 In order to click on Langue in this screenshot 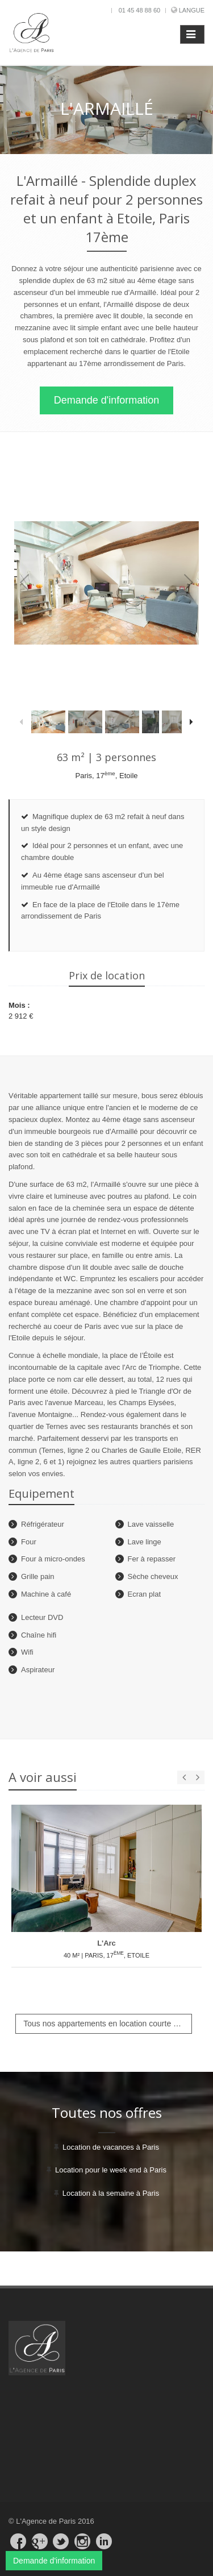, I will do `click(191, 10)`.